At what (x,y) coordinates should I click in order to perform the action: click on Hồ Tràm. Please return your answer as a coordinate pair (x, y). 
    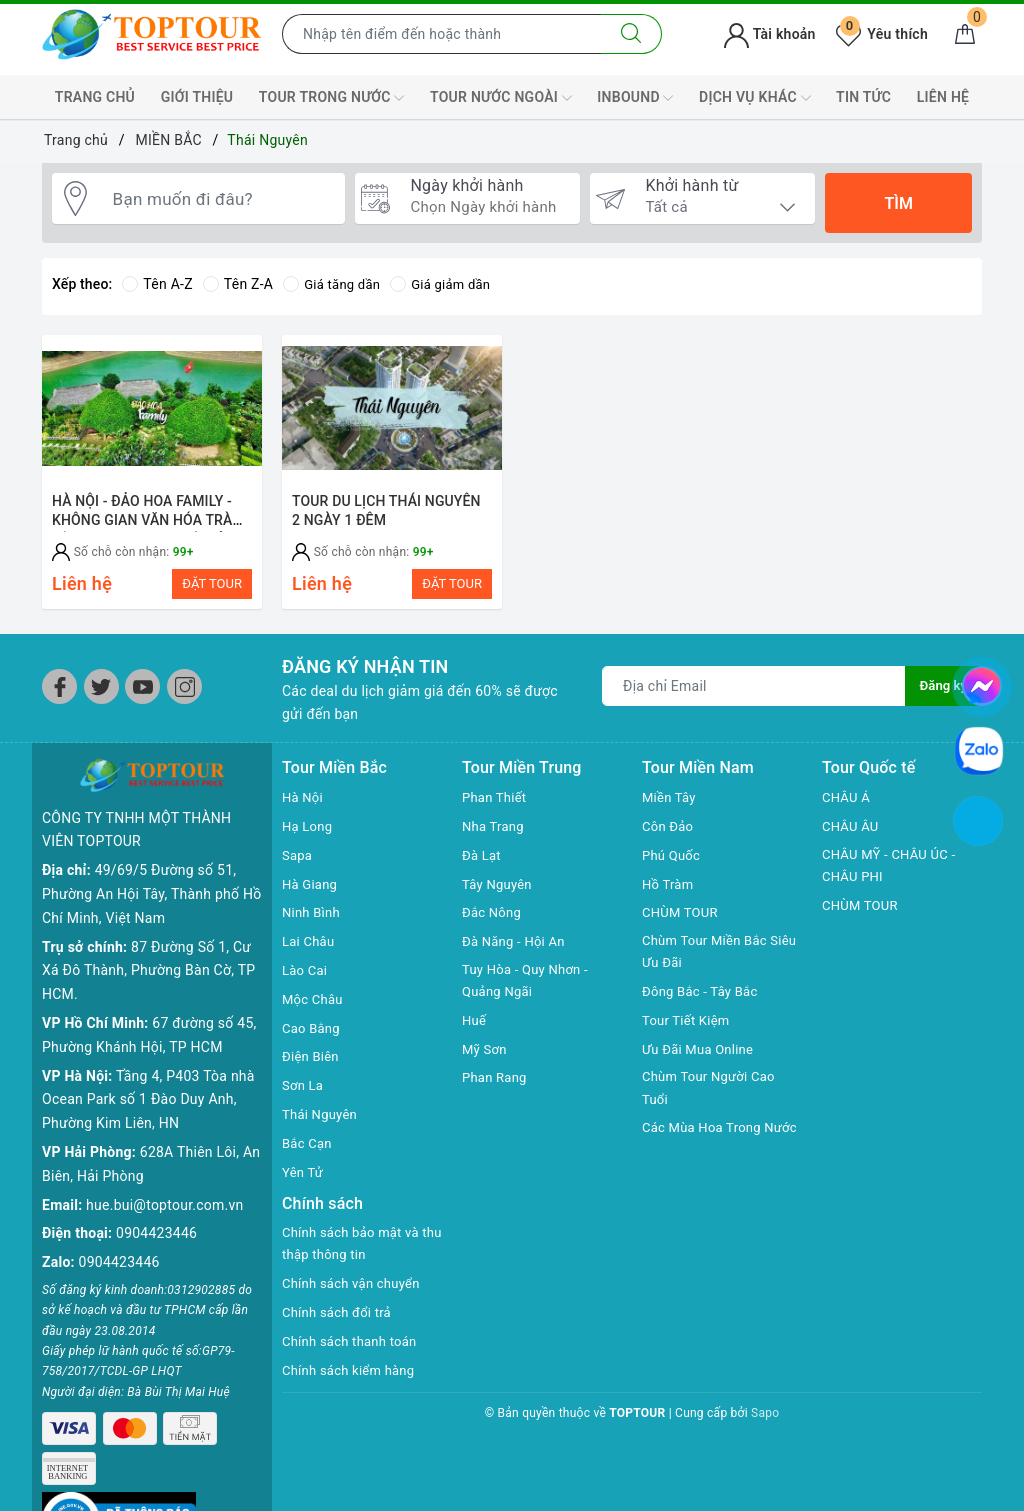
    Looking at the image, I should click on (669, 894).